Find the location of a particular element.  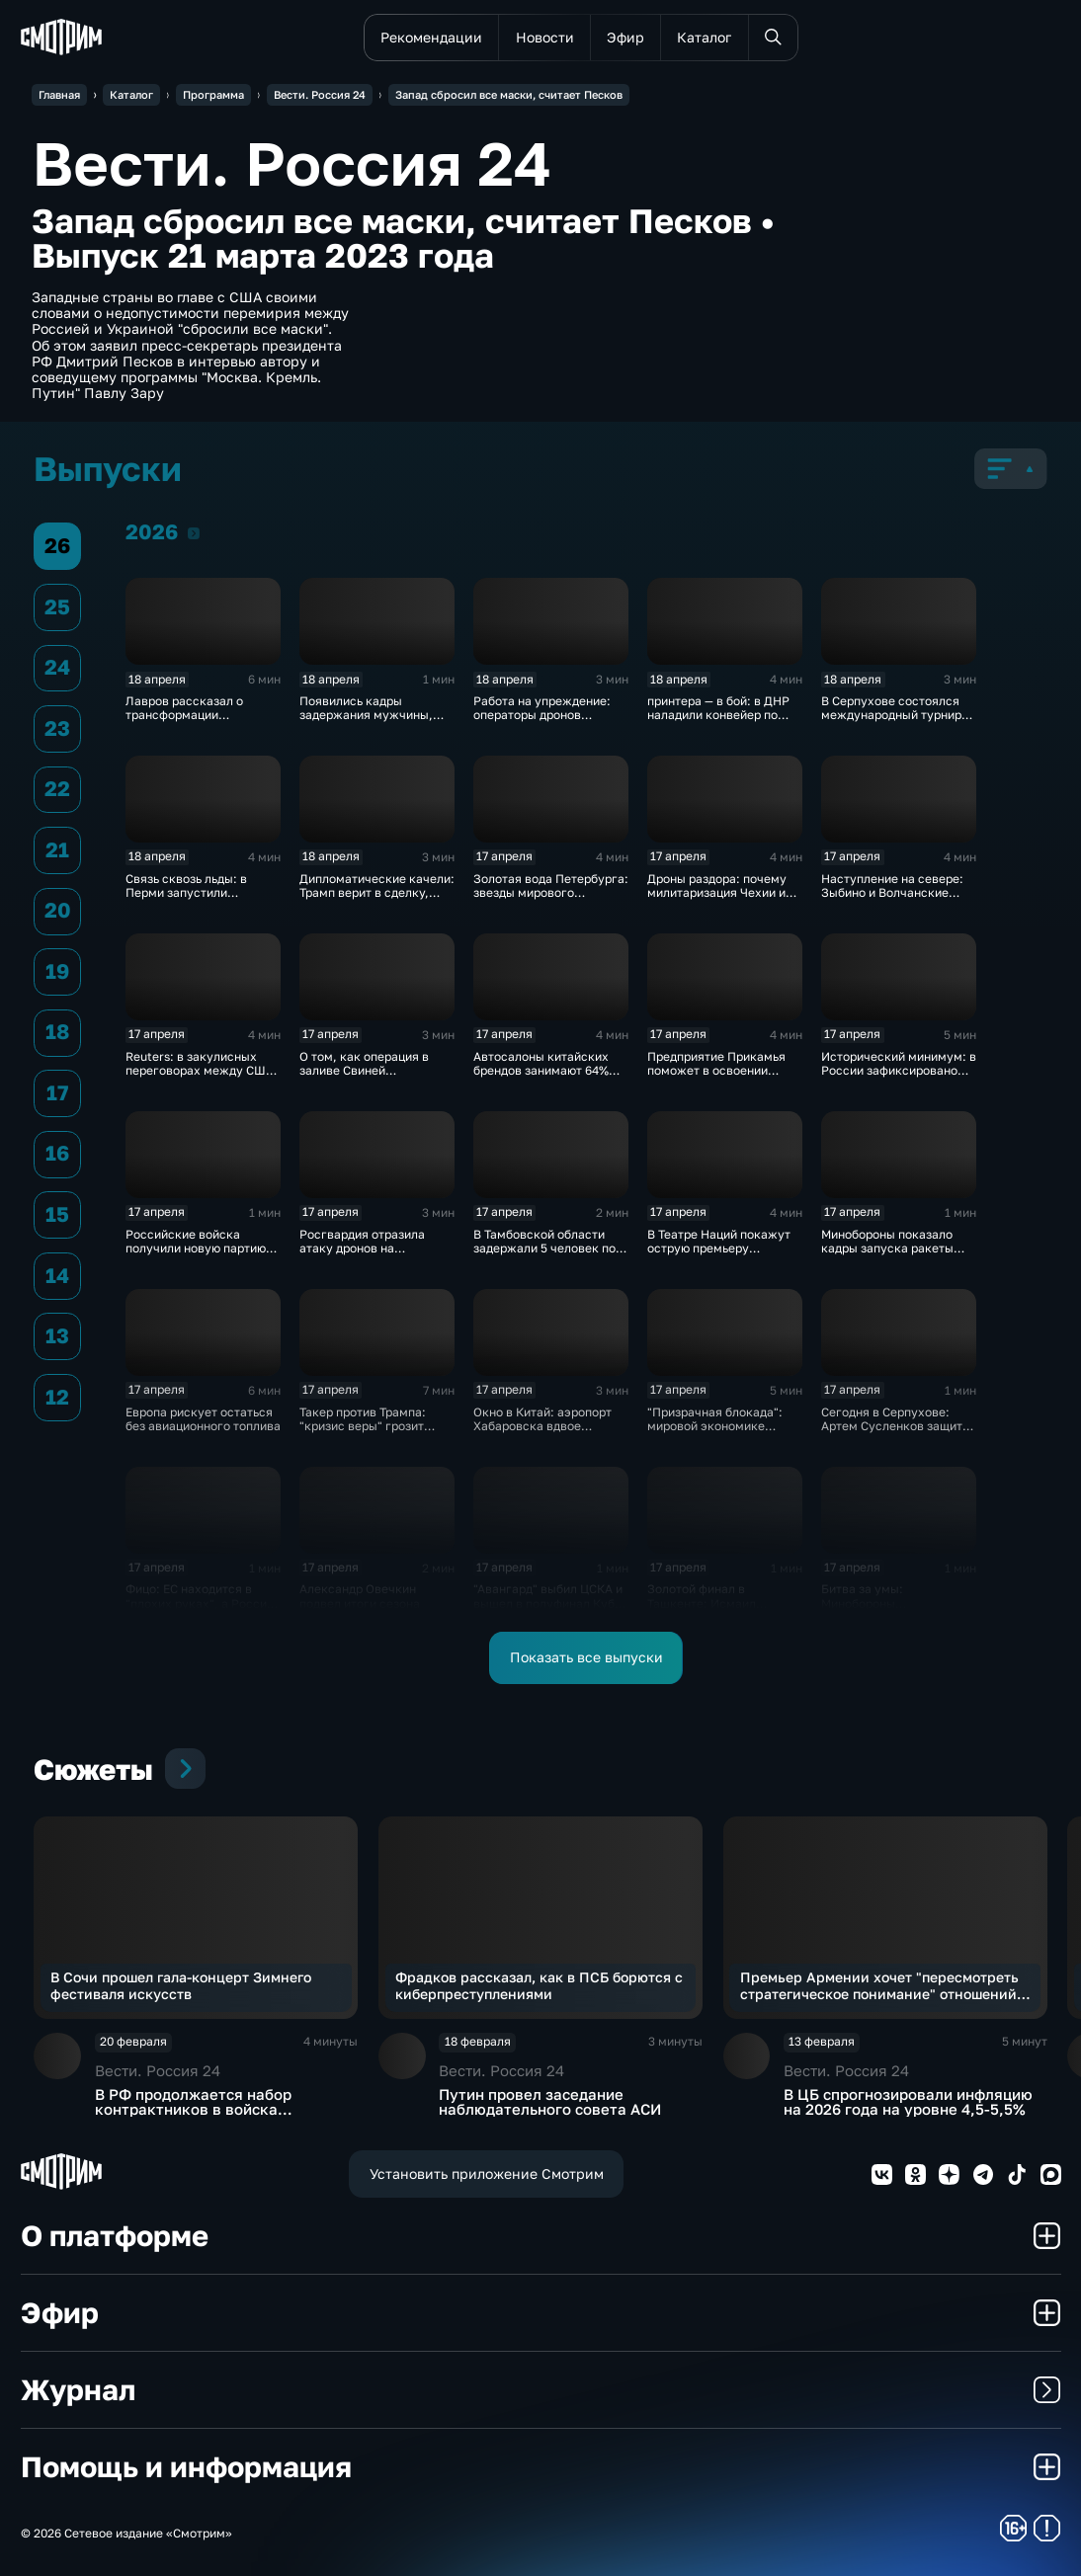

Такер против Трампа: "кризис веры" грозит республиканцам провалом is located at coordinates (362, 1433).